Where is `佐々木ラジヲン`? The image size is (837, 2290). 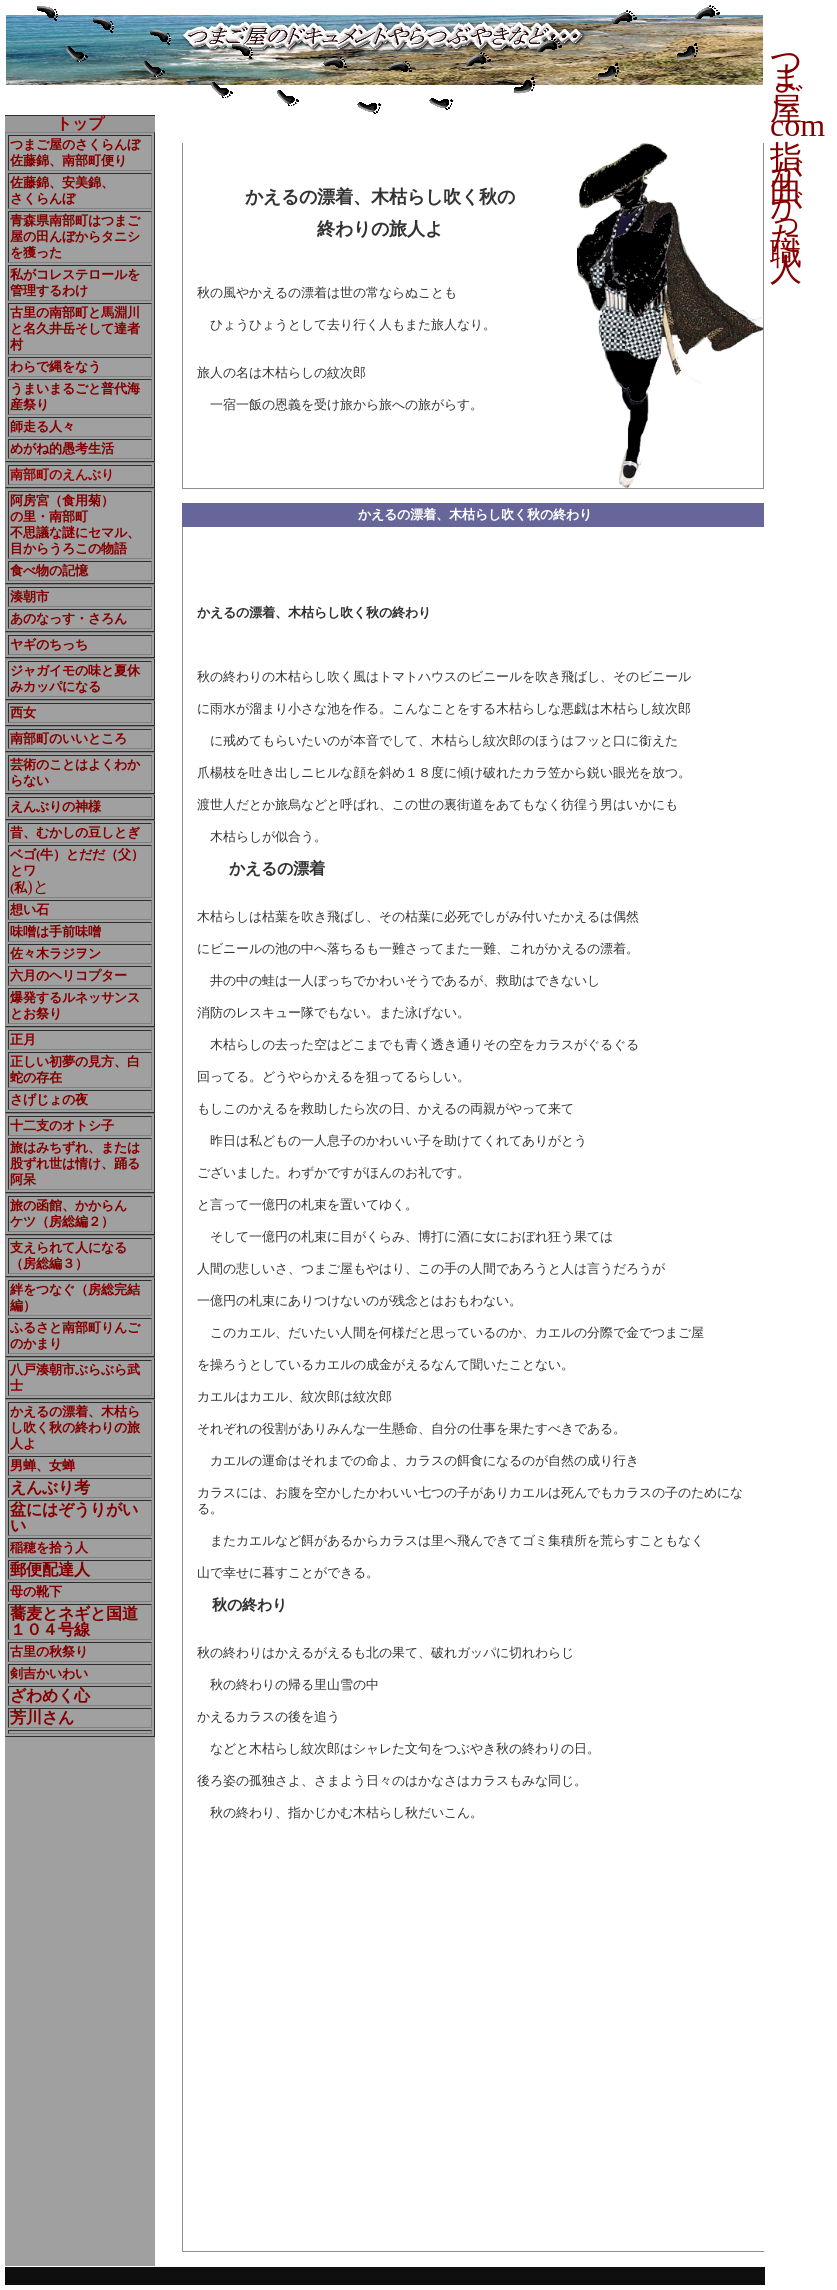 佐々木ラジヲン is located at coordinates (55, 953).